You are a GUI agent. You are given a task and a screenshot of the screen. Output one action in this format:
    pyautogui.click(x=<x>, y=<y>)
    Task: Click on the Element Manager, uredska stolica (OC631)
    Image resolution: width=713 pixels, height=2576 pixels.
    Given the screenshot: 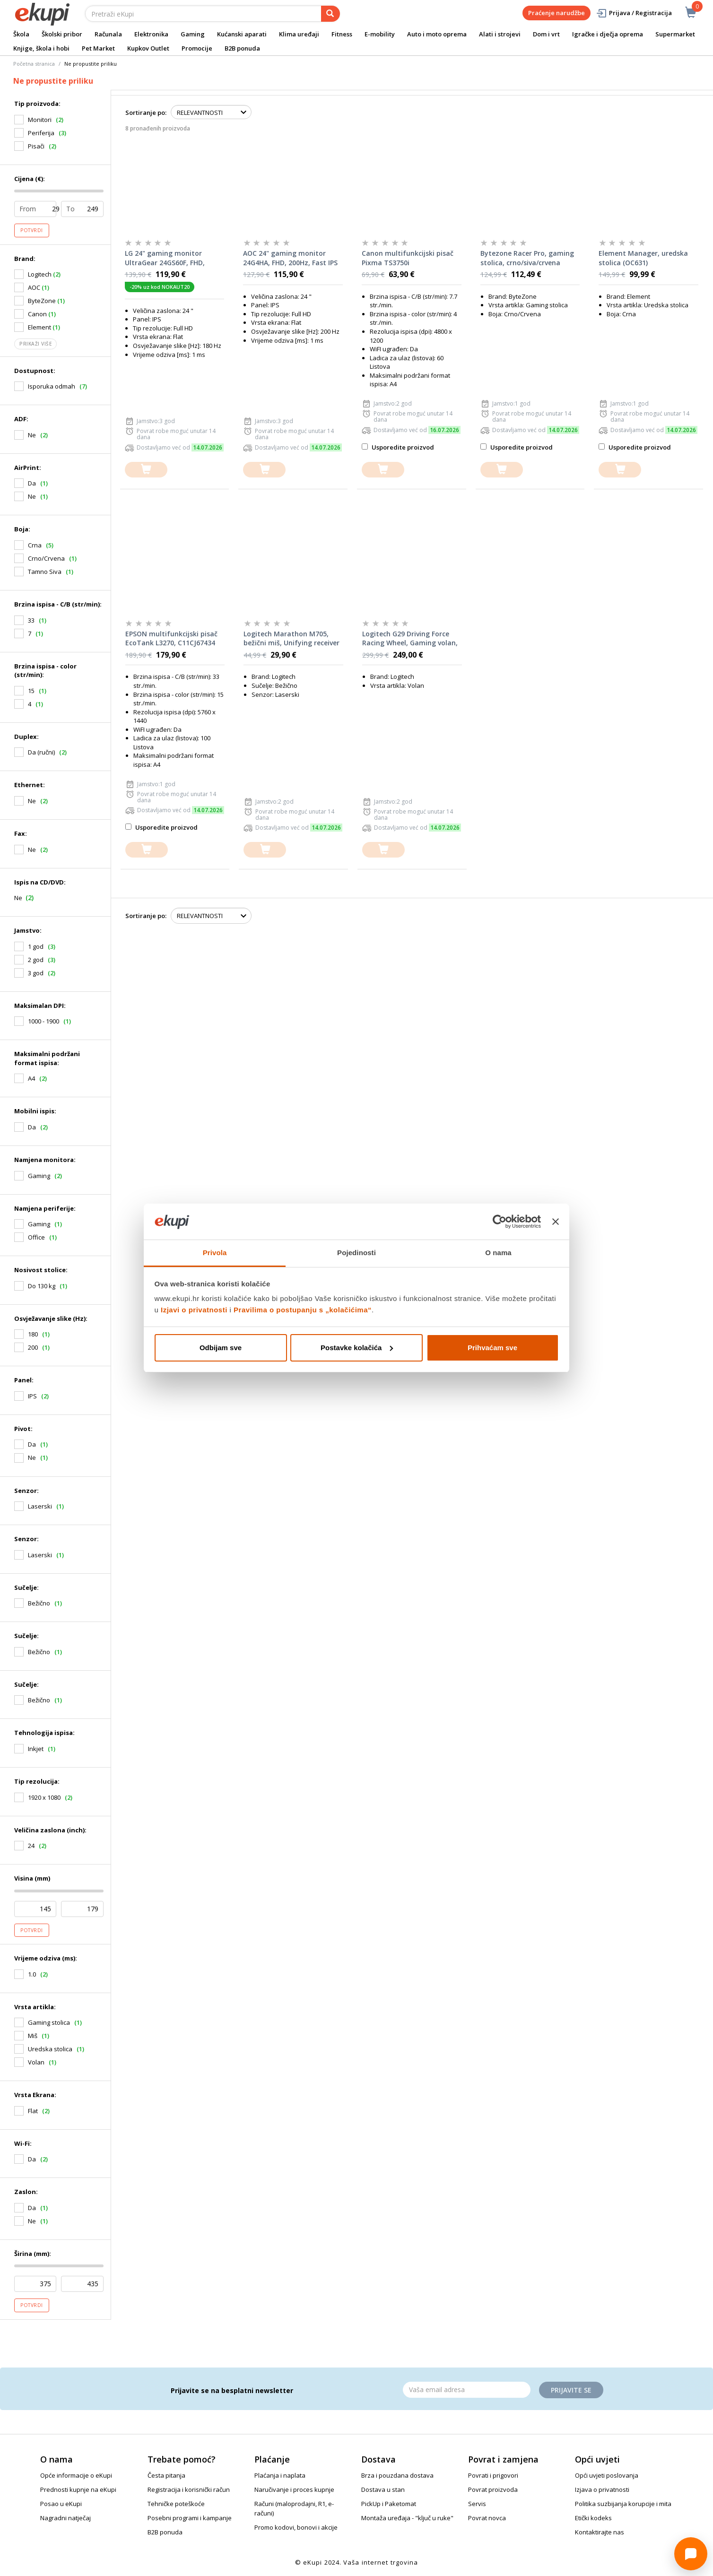 What is the action you would take?
    pyautogui.click(x=643, y=258)
    